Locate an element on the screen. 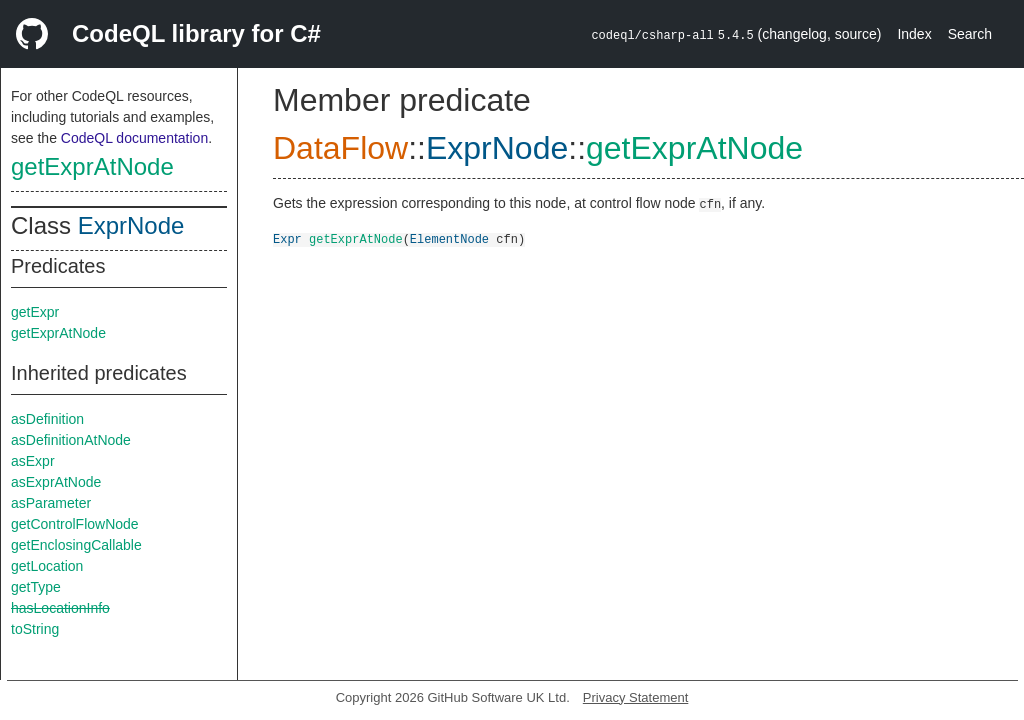 The height and width of the screenshot is (720, 1024). Expr is located at coordinates (287, 238).